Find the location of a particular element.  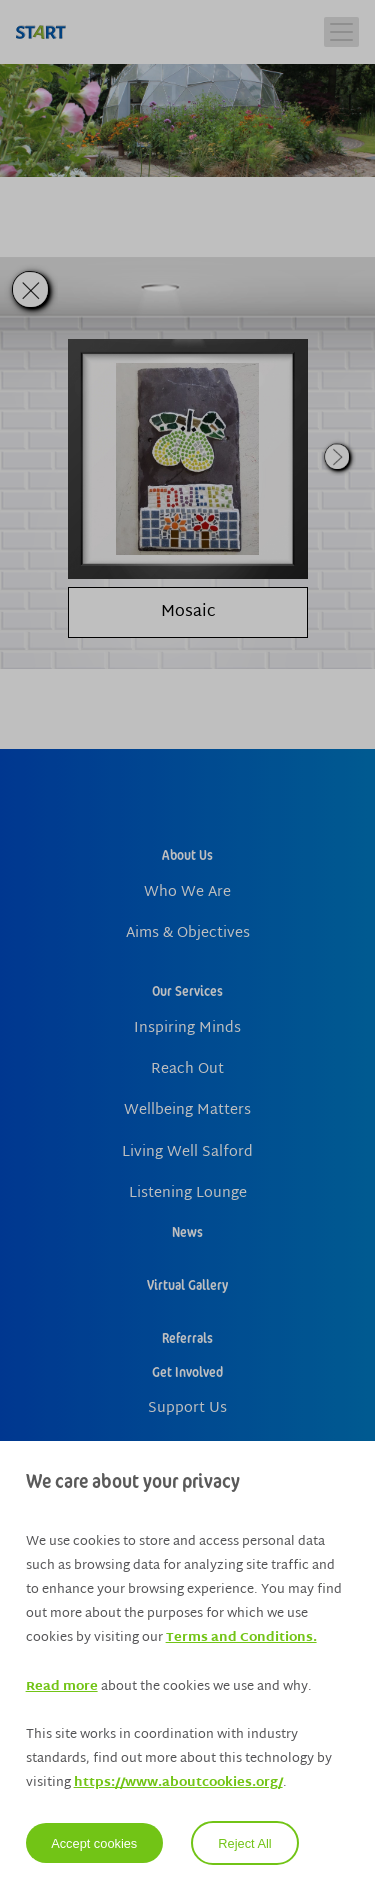

Support Us is located at coordinates (187, 1408).